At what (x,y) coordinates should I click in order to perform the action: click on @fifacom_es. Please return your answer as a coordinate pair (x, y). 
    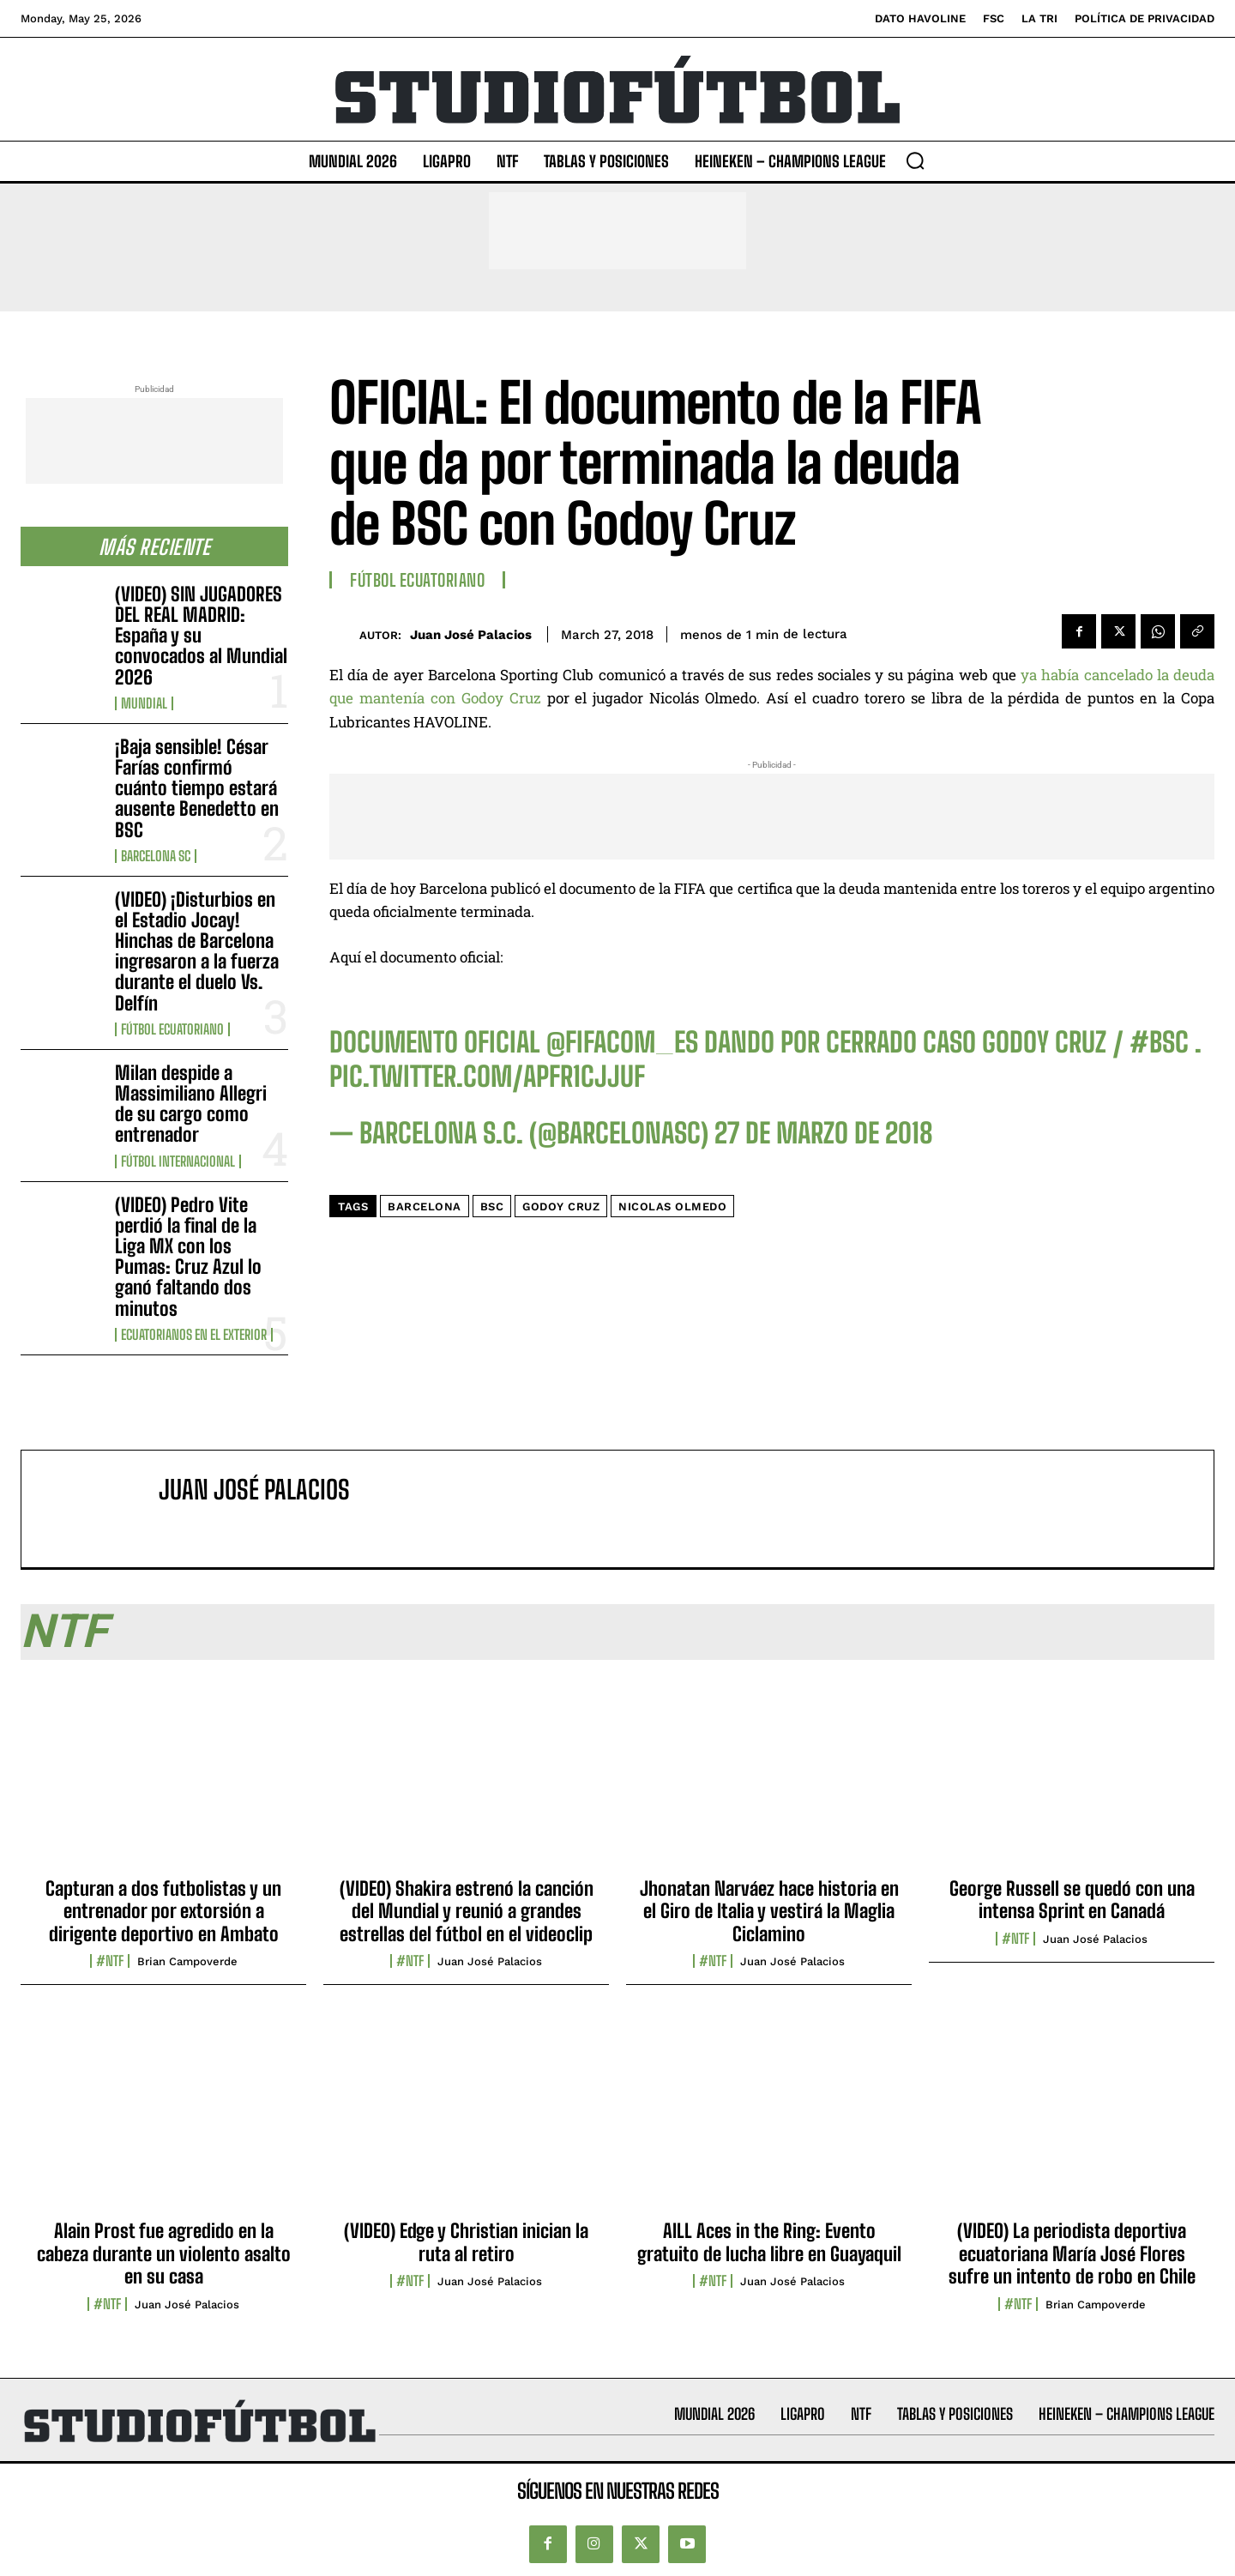
    Looking at the image, I should click on (622, 1042).